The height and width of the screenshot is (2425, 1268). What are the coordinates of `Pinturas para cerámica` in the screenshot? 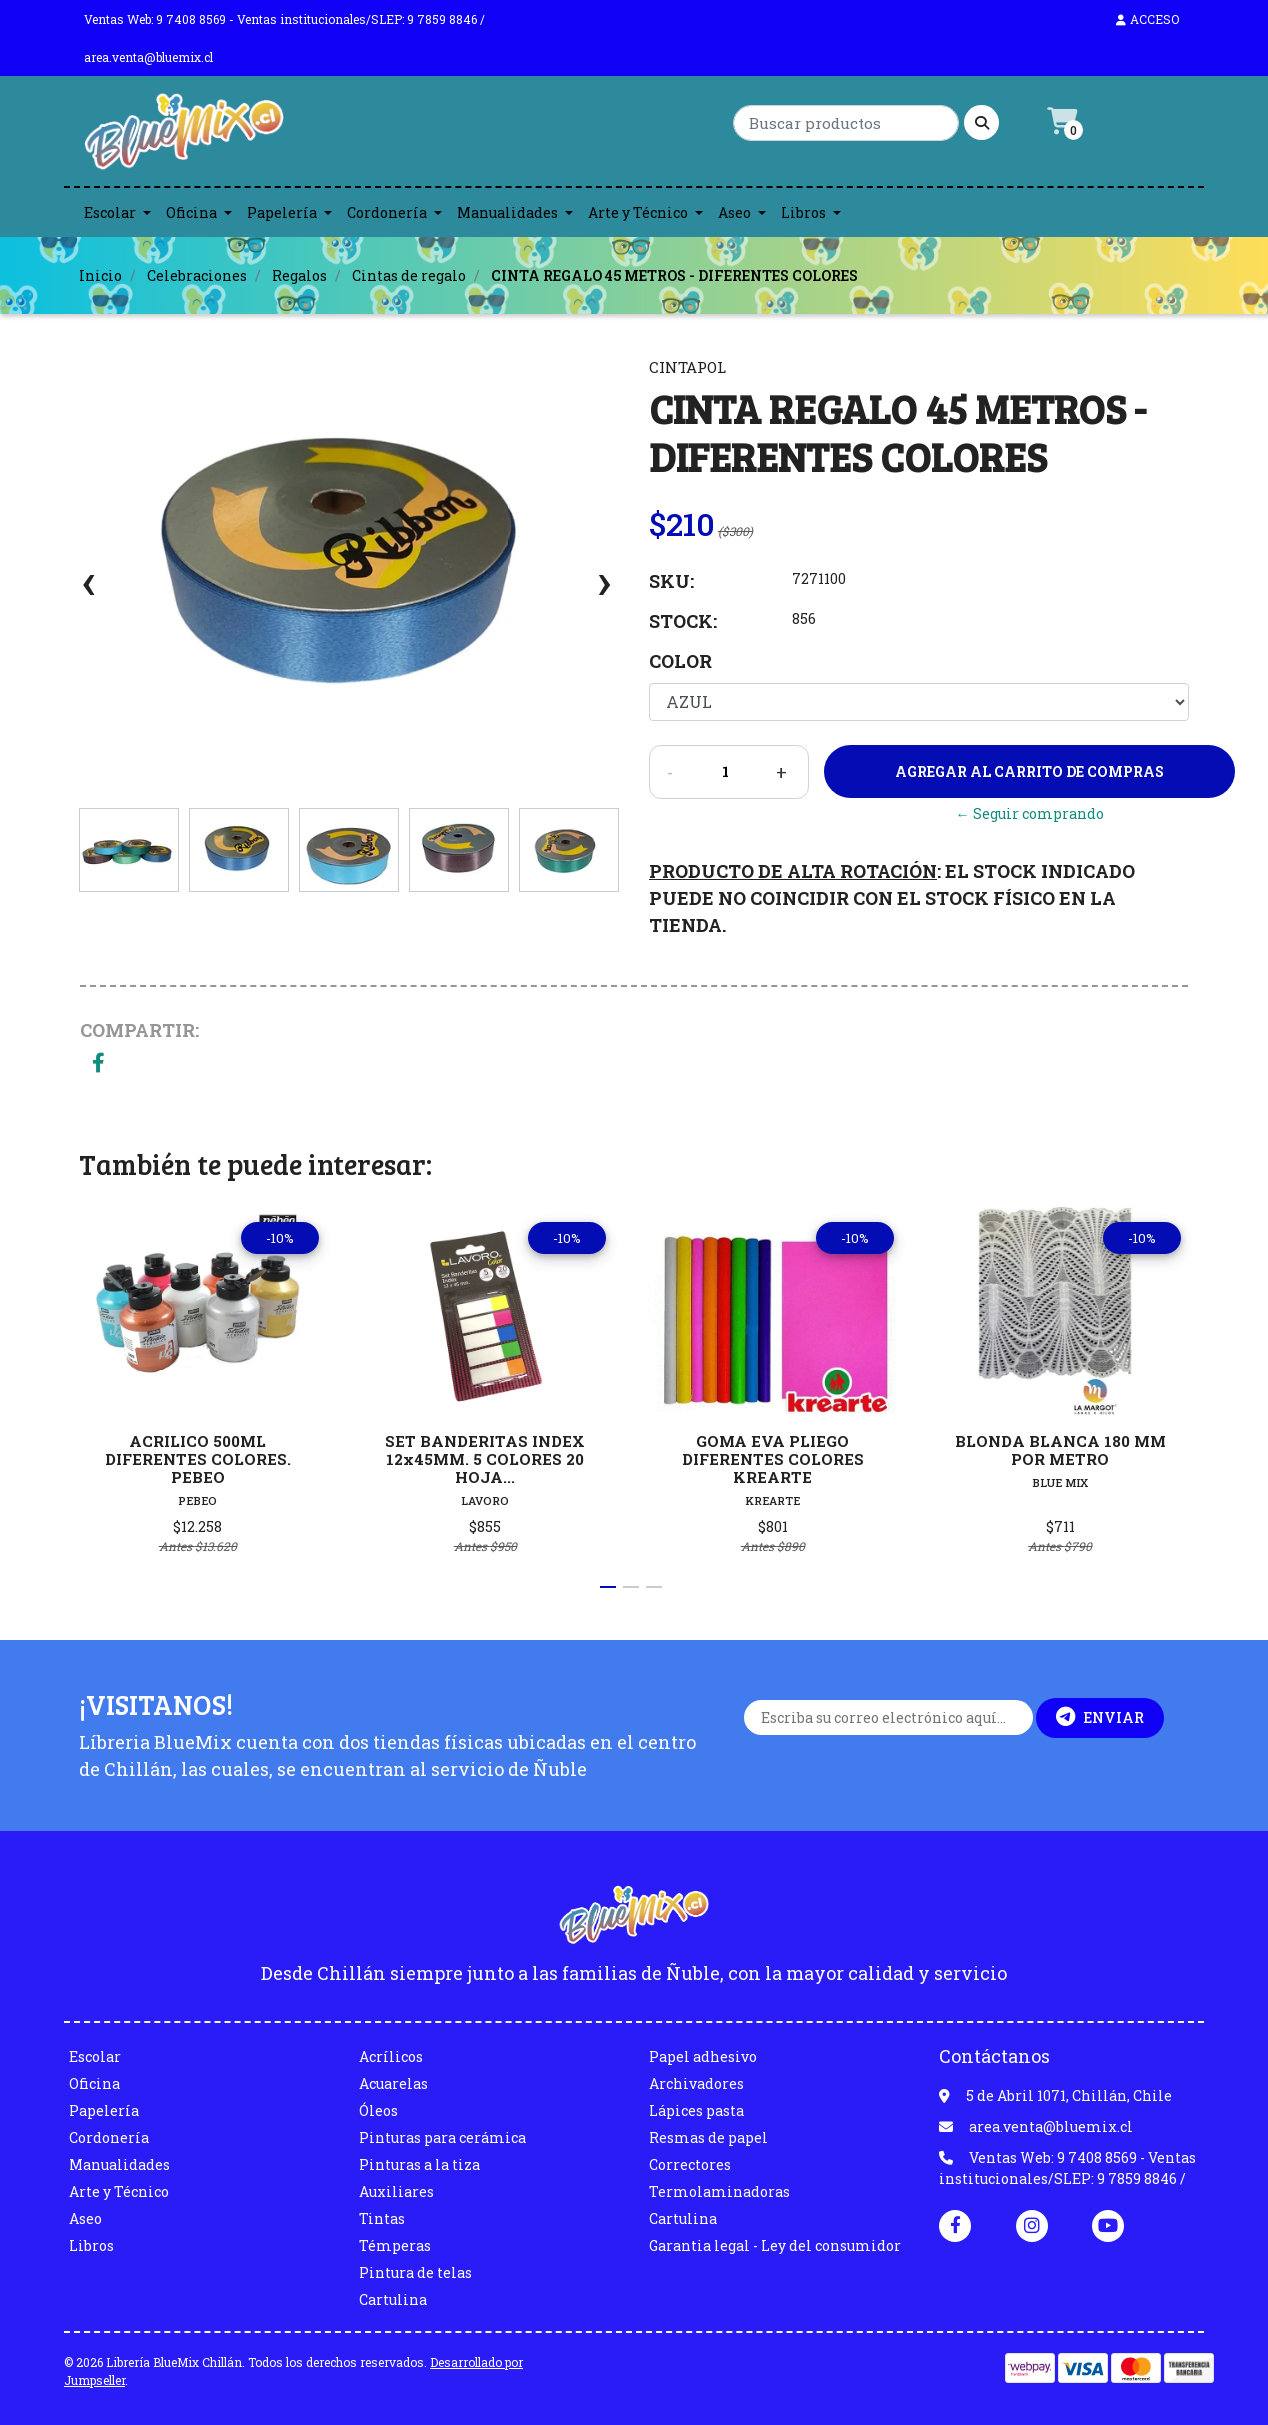 It's located at (442, 2137).